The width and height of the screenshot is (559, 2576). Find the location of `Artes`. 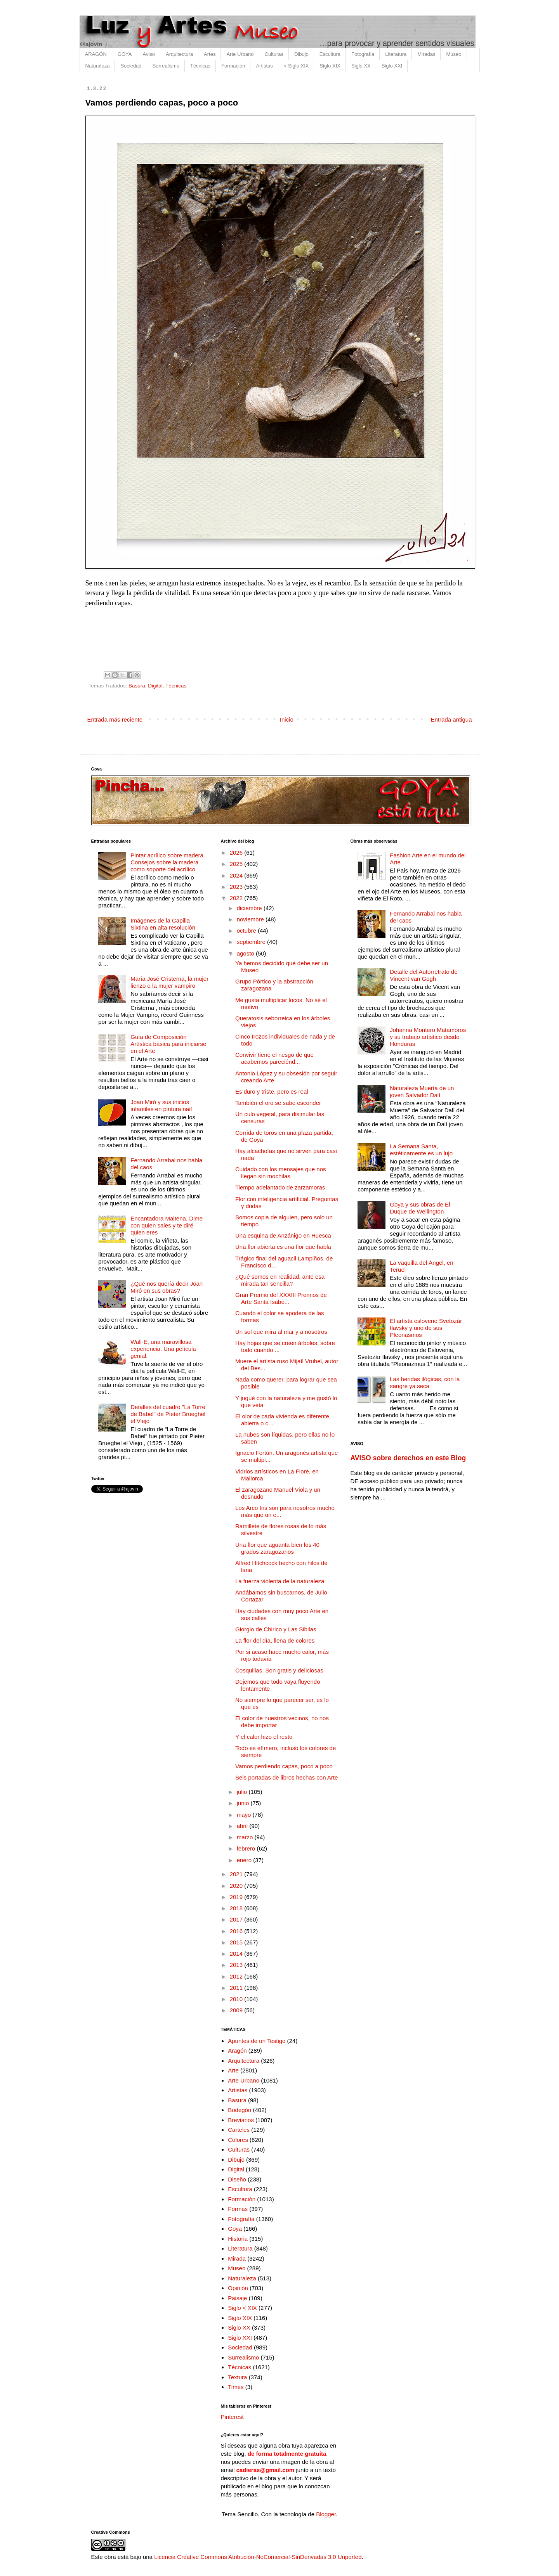

Artes is located at coordinates (209, 54).